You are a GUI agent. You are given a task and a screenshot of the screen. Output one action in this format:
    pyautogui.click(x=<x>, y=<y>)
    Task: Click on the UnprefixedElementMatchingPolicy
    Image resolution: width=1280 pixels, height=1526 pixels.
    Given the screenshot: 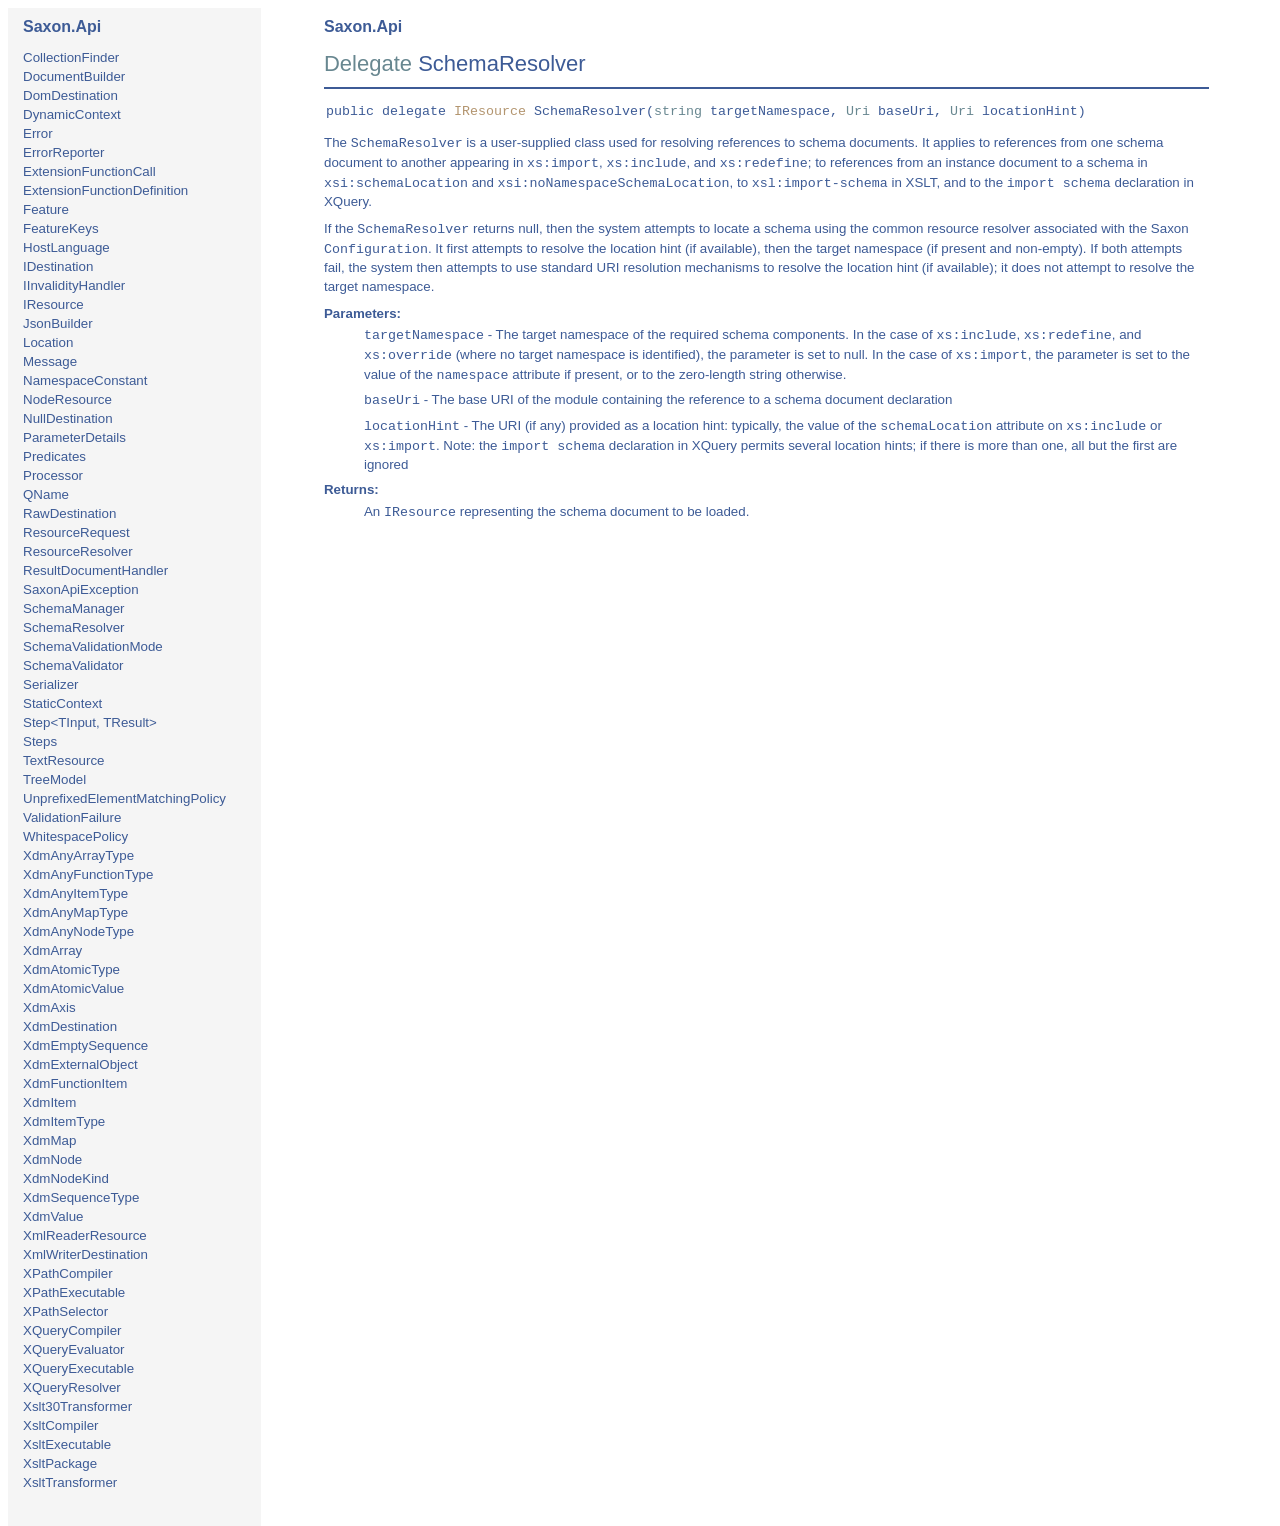 What is the action you would take?
    pyautogui.click(x=124, y=798)
    